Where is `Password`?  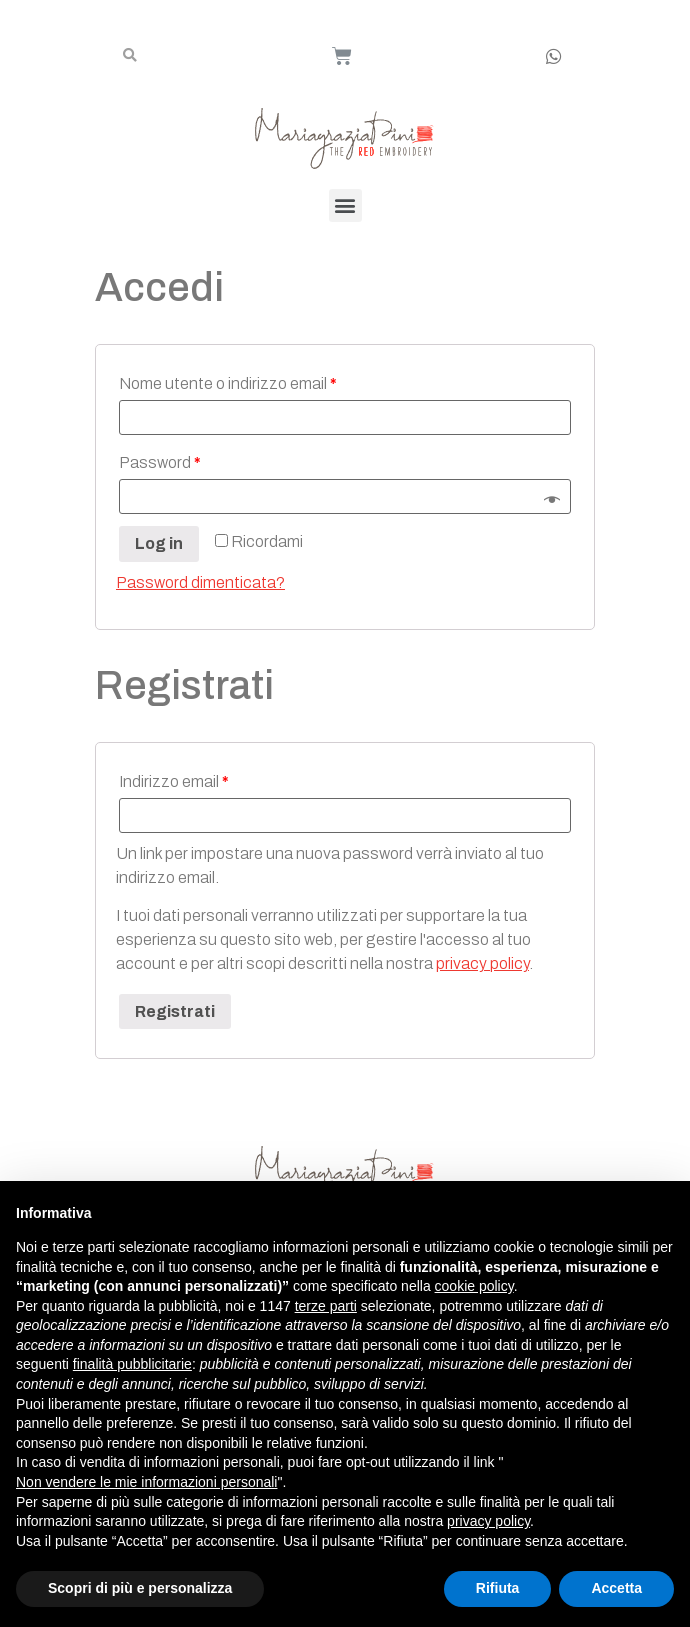 Password is located at coordinates (160, 462).